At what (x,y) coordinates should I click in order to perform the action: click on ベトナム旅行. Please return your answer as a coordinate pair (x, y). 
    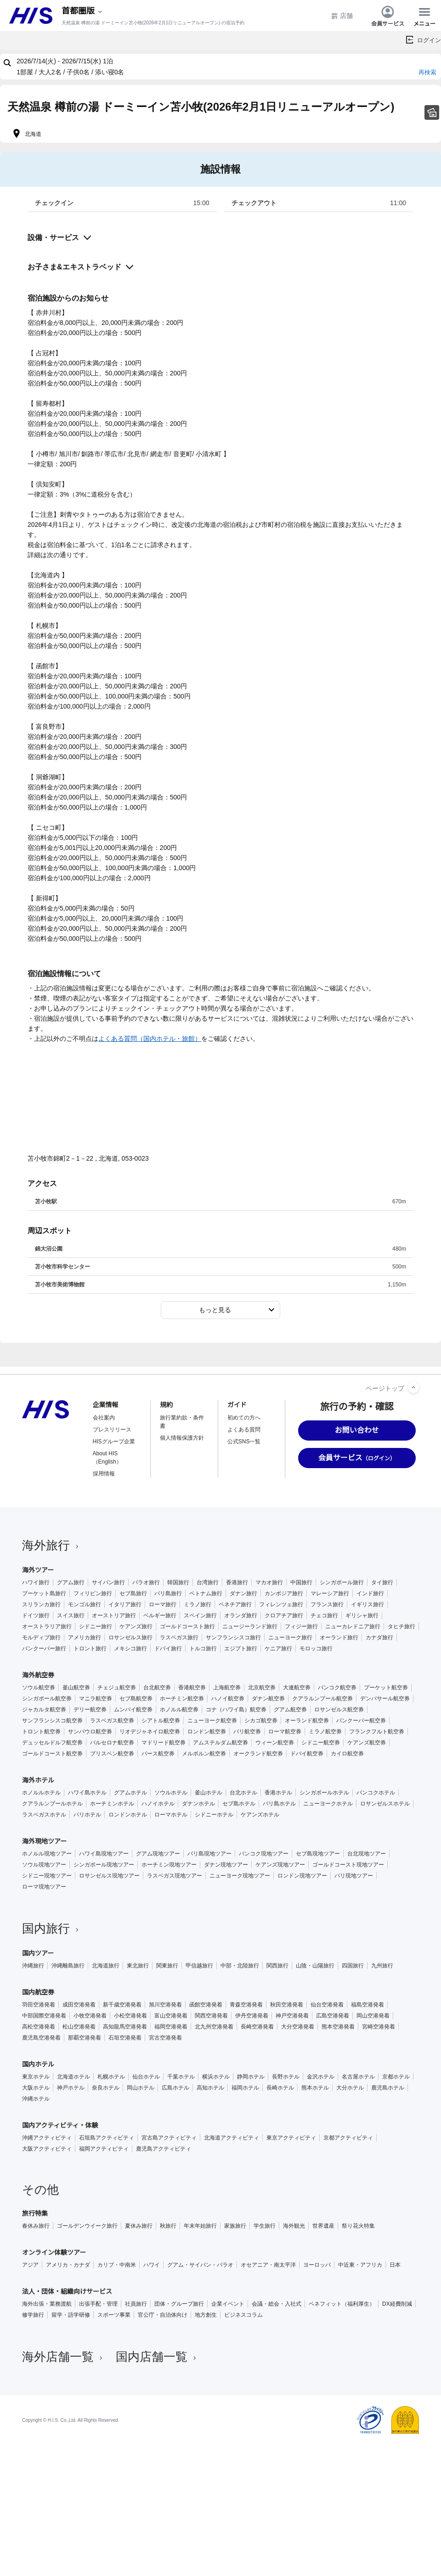
    Looking at the image, I should click on (205, 1593).